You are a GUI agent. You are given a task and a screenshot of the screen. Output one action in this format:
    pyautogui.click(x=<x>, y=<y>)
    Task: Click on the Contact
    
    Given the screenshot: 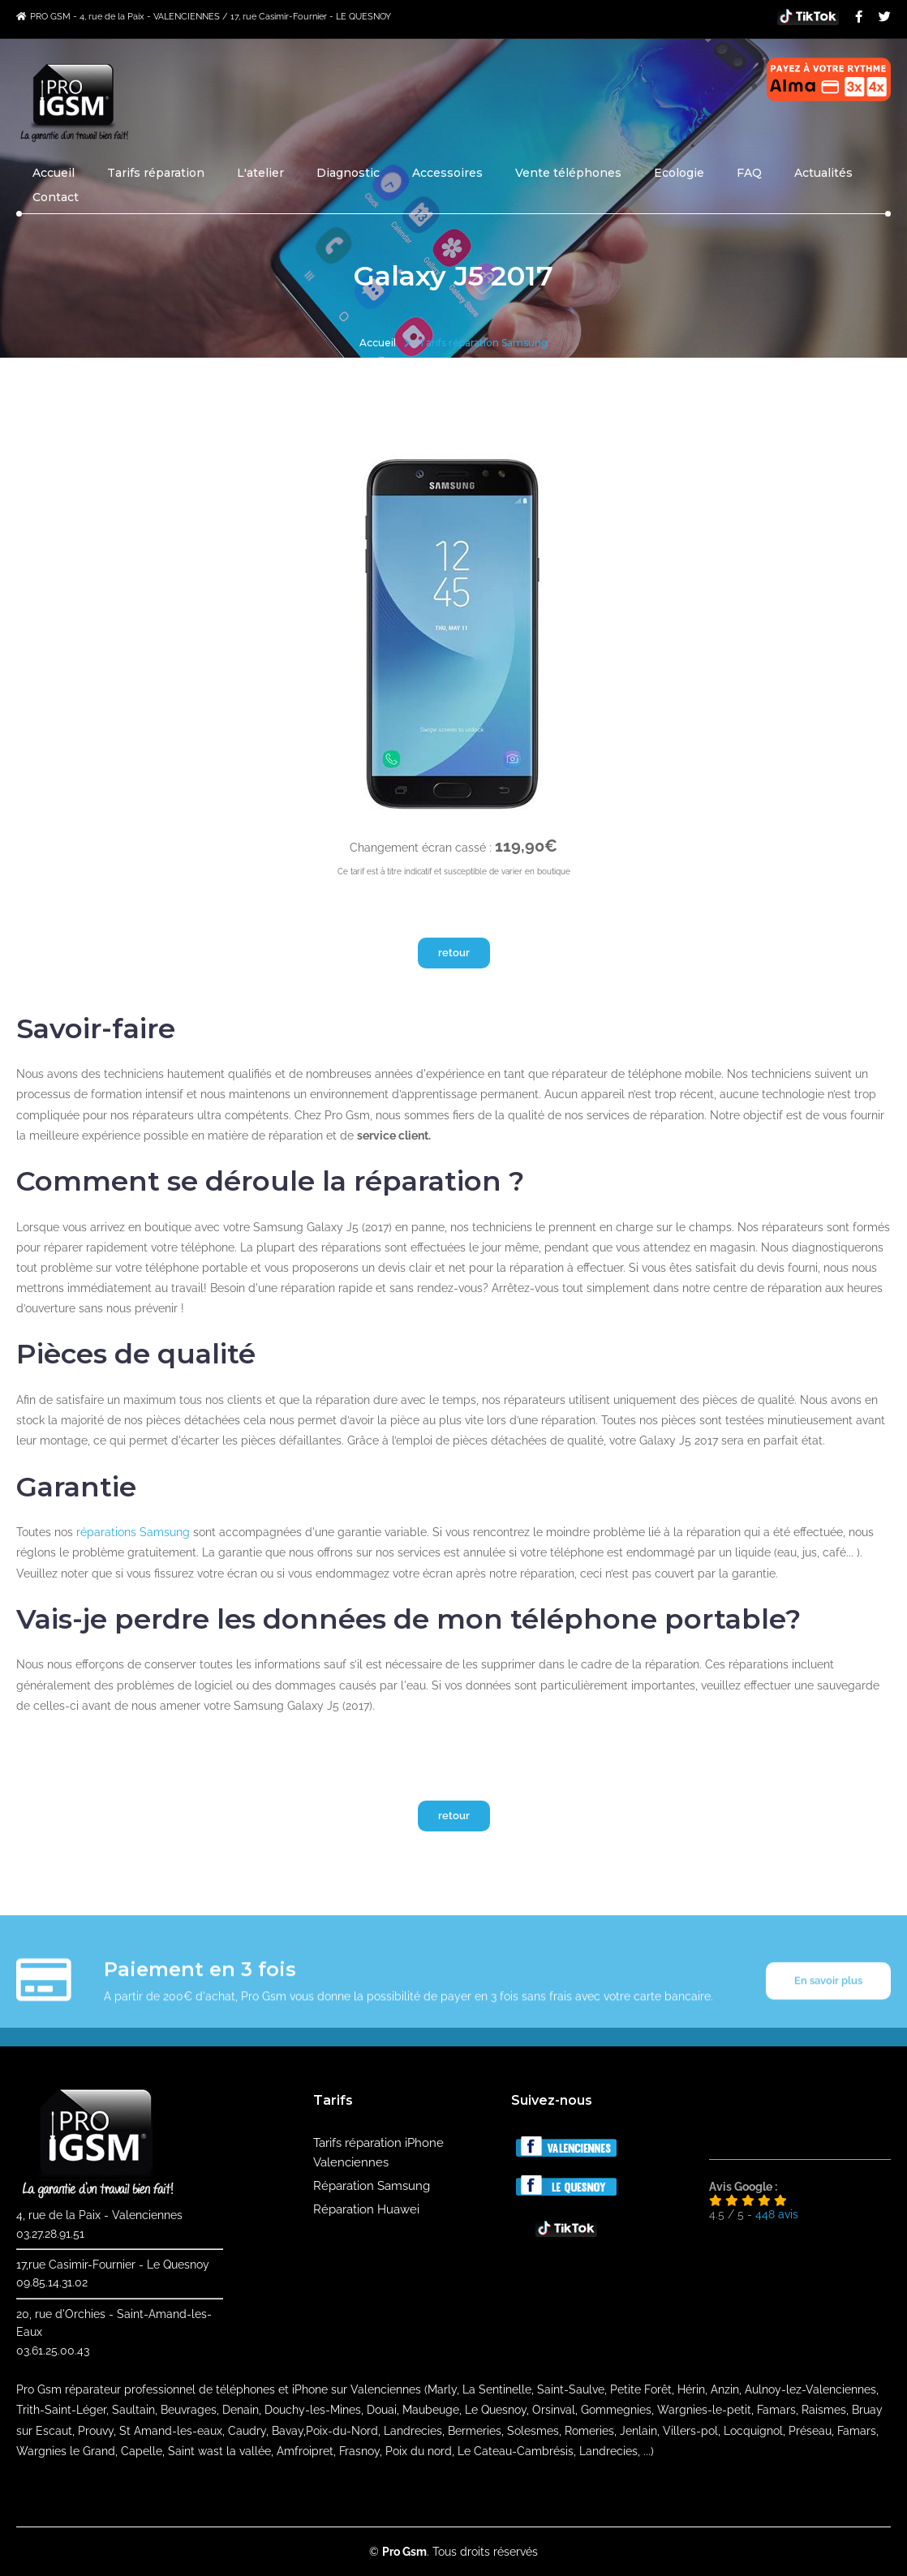 What is the action you would take?
    pyautogui.click(x=55, y=197)
    